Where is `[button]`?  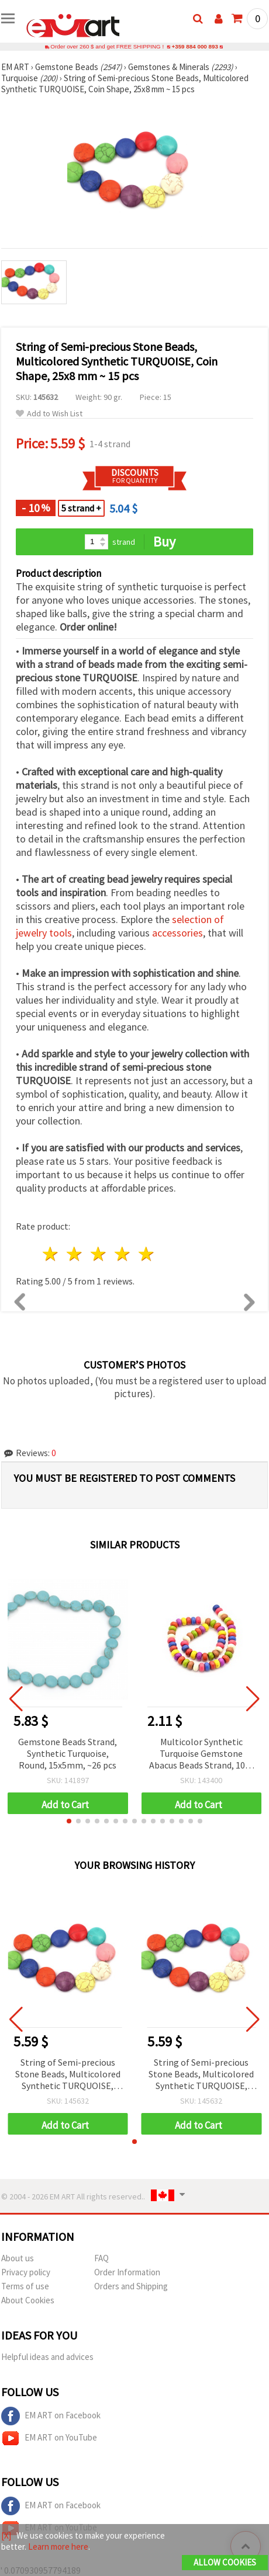
[button] is located at coordinates (69, 1821).